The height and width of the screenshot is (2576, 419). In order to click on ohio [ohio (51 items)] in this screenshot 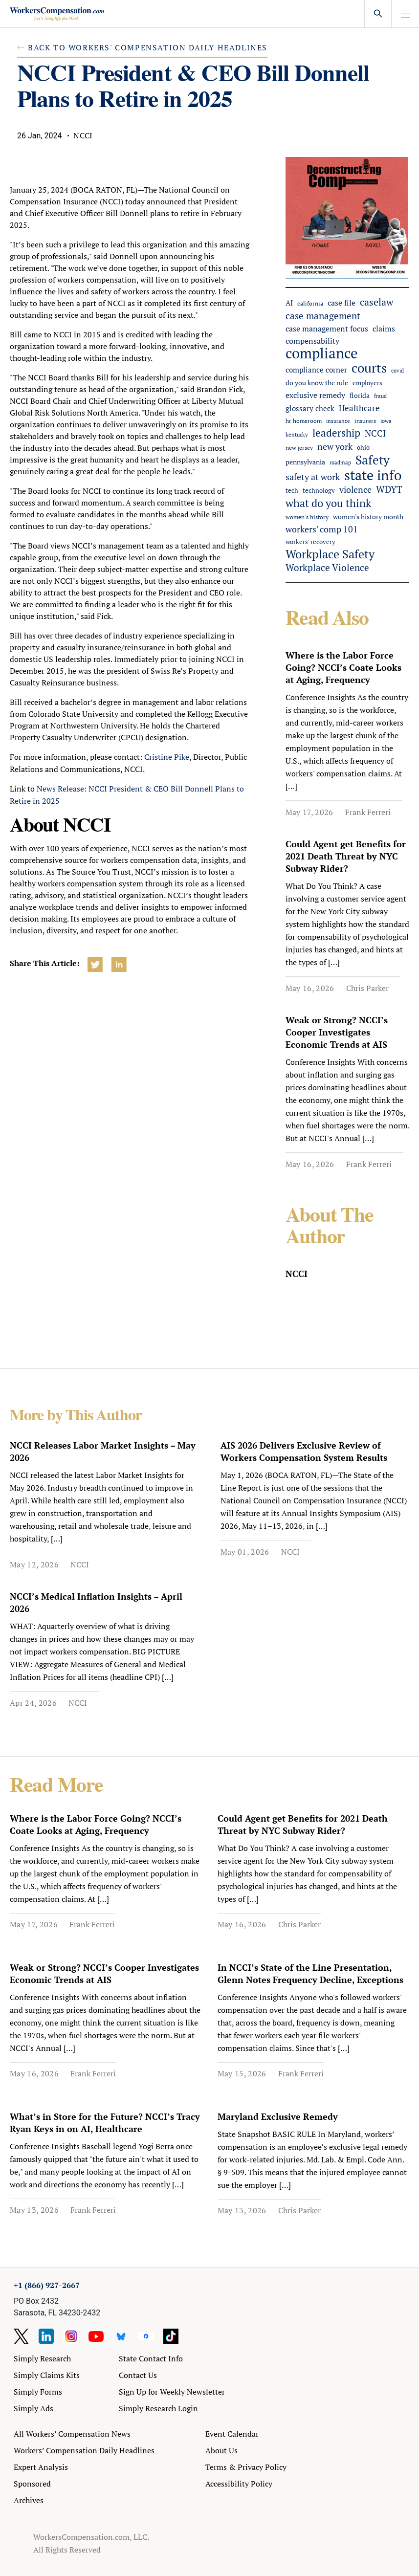, I will do `click(363, 447)`.